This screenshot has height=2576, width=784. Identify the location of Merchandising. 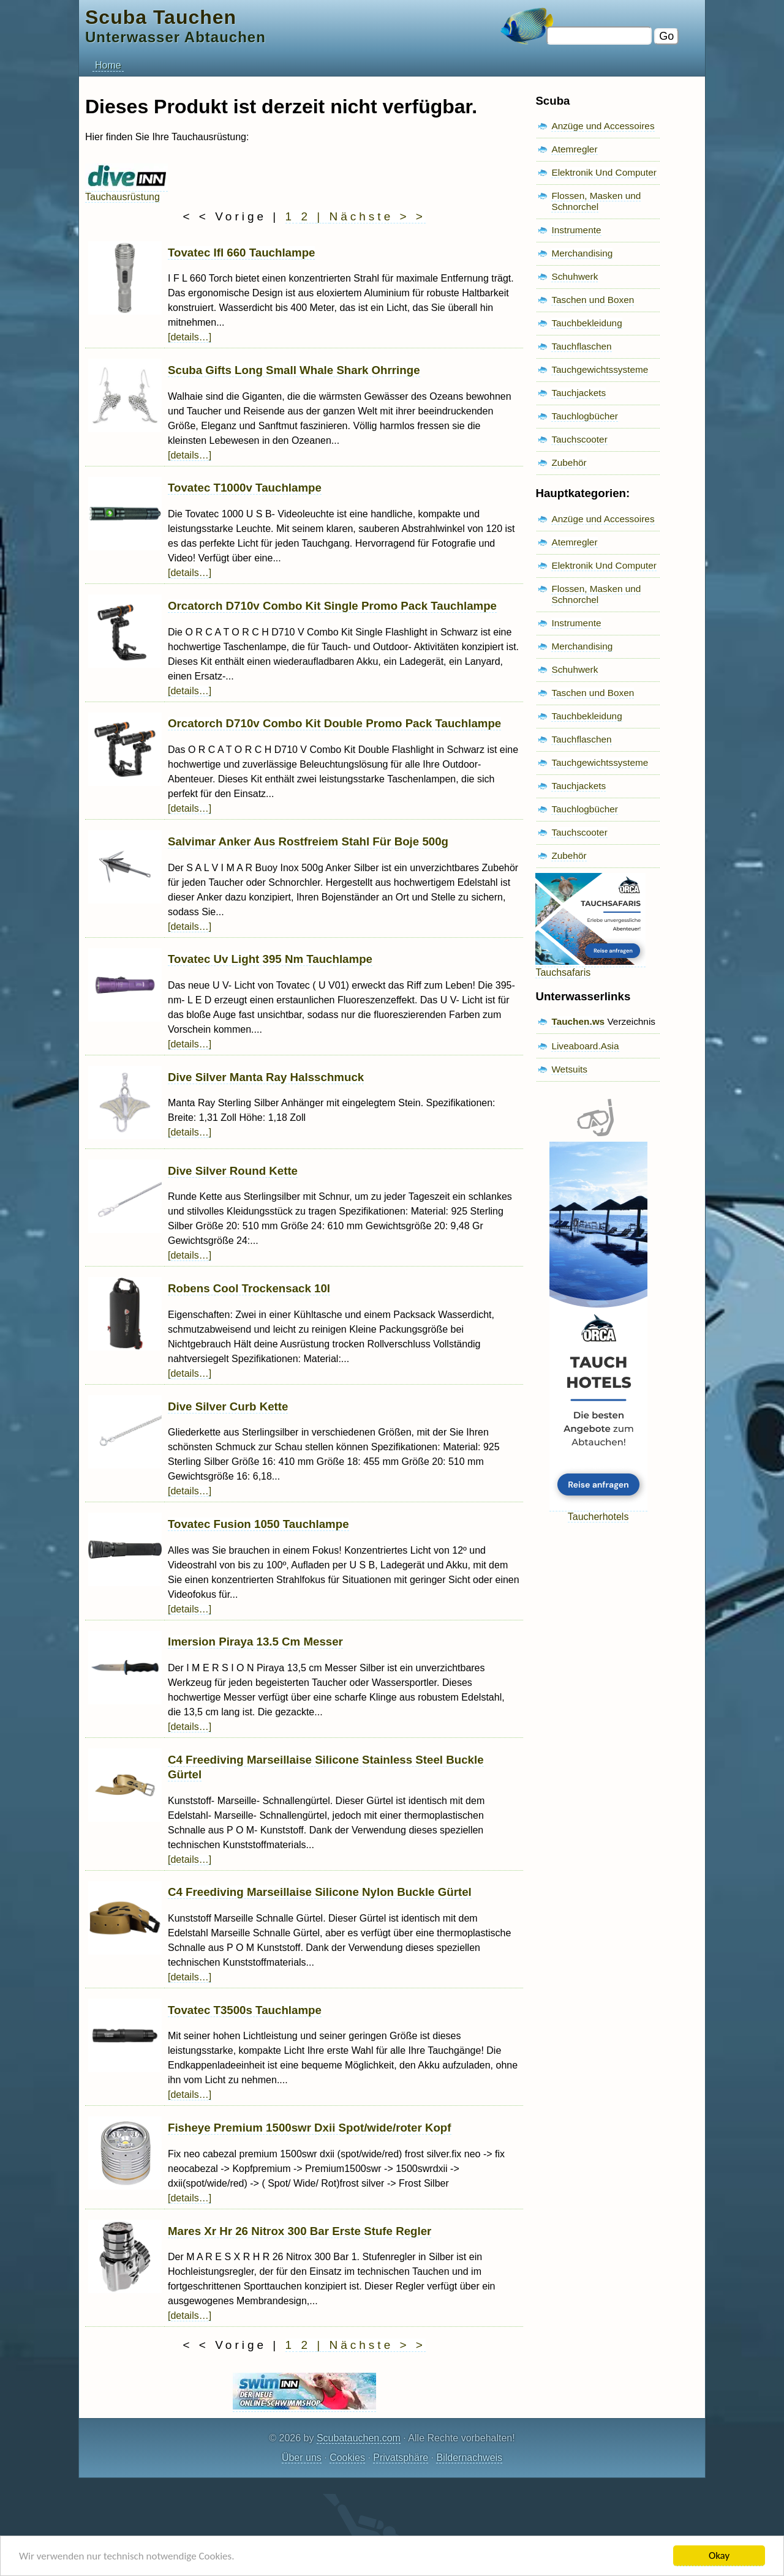
(581, 253).